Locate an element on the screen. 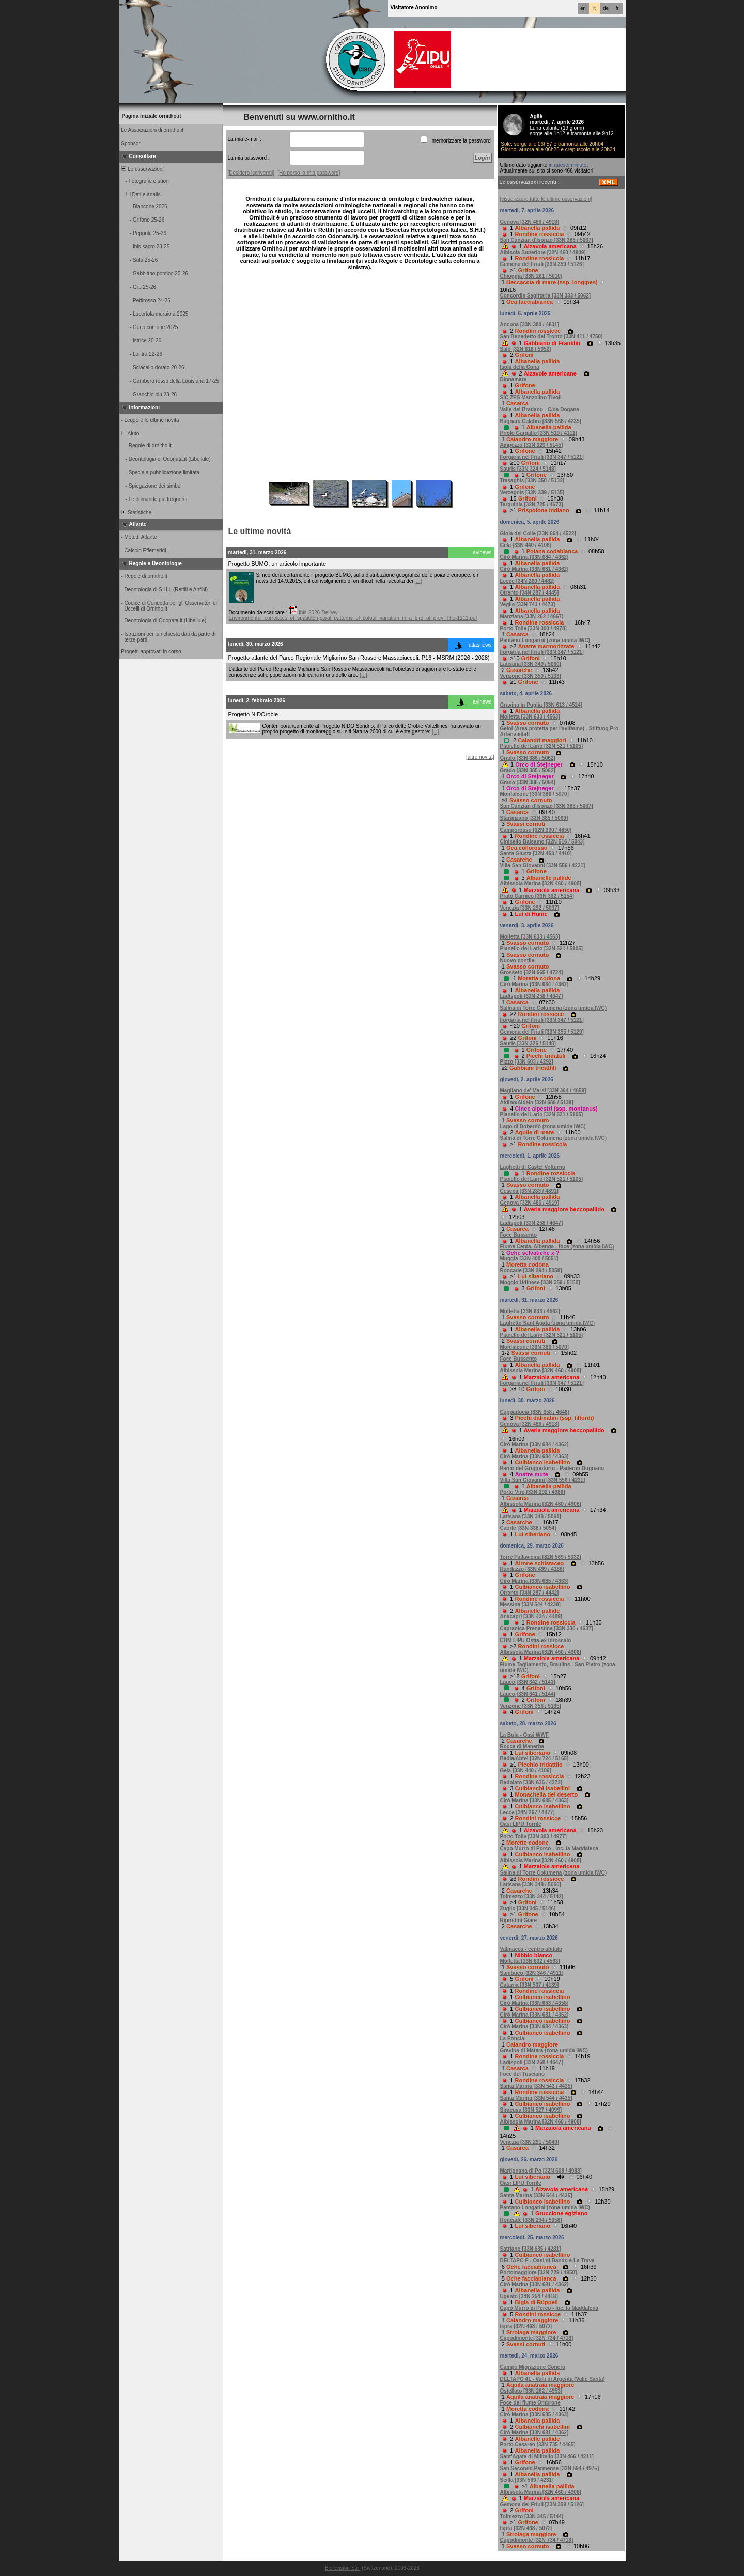 Image resolution: width=744 pixels, height=2576 pixels. Dati e analisi is located at coordinates (141, 194).